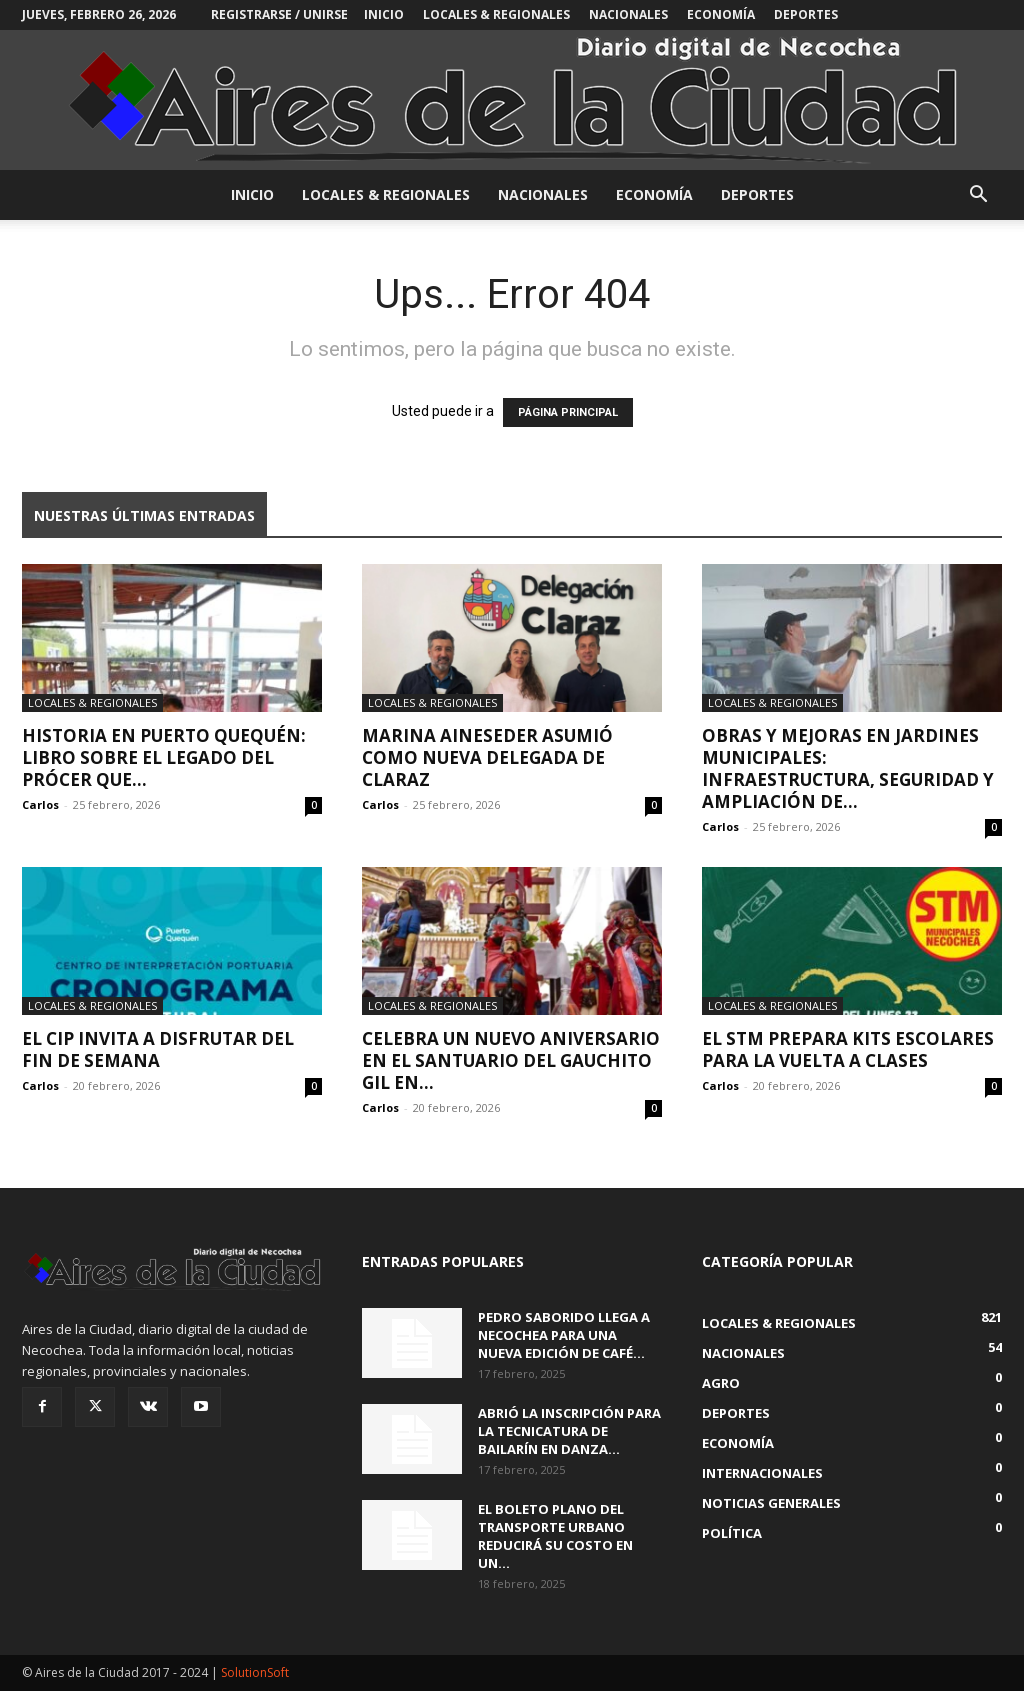 This screenshot has height=1691, width=1024. I want to click on Celebra un nuevo aniversario en el santuario del Gauchito Gil en..., so click(511, 1060).